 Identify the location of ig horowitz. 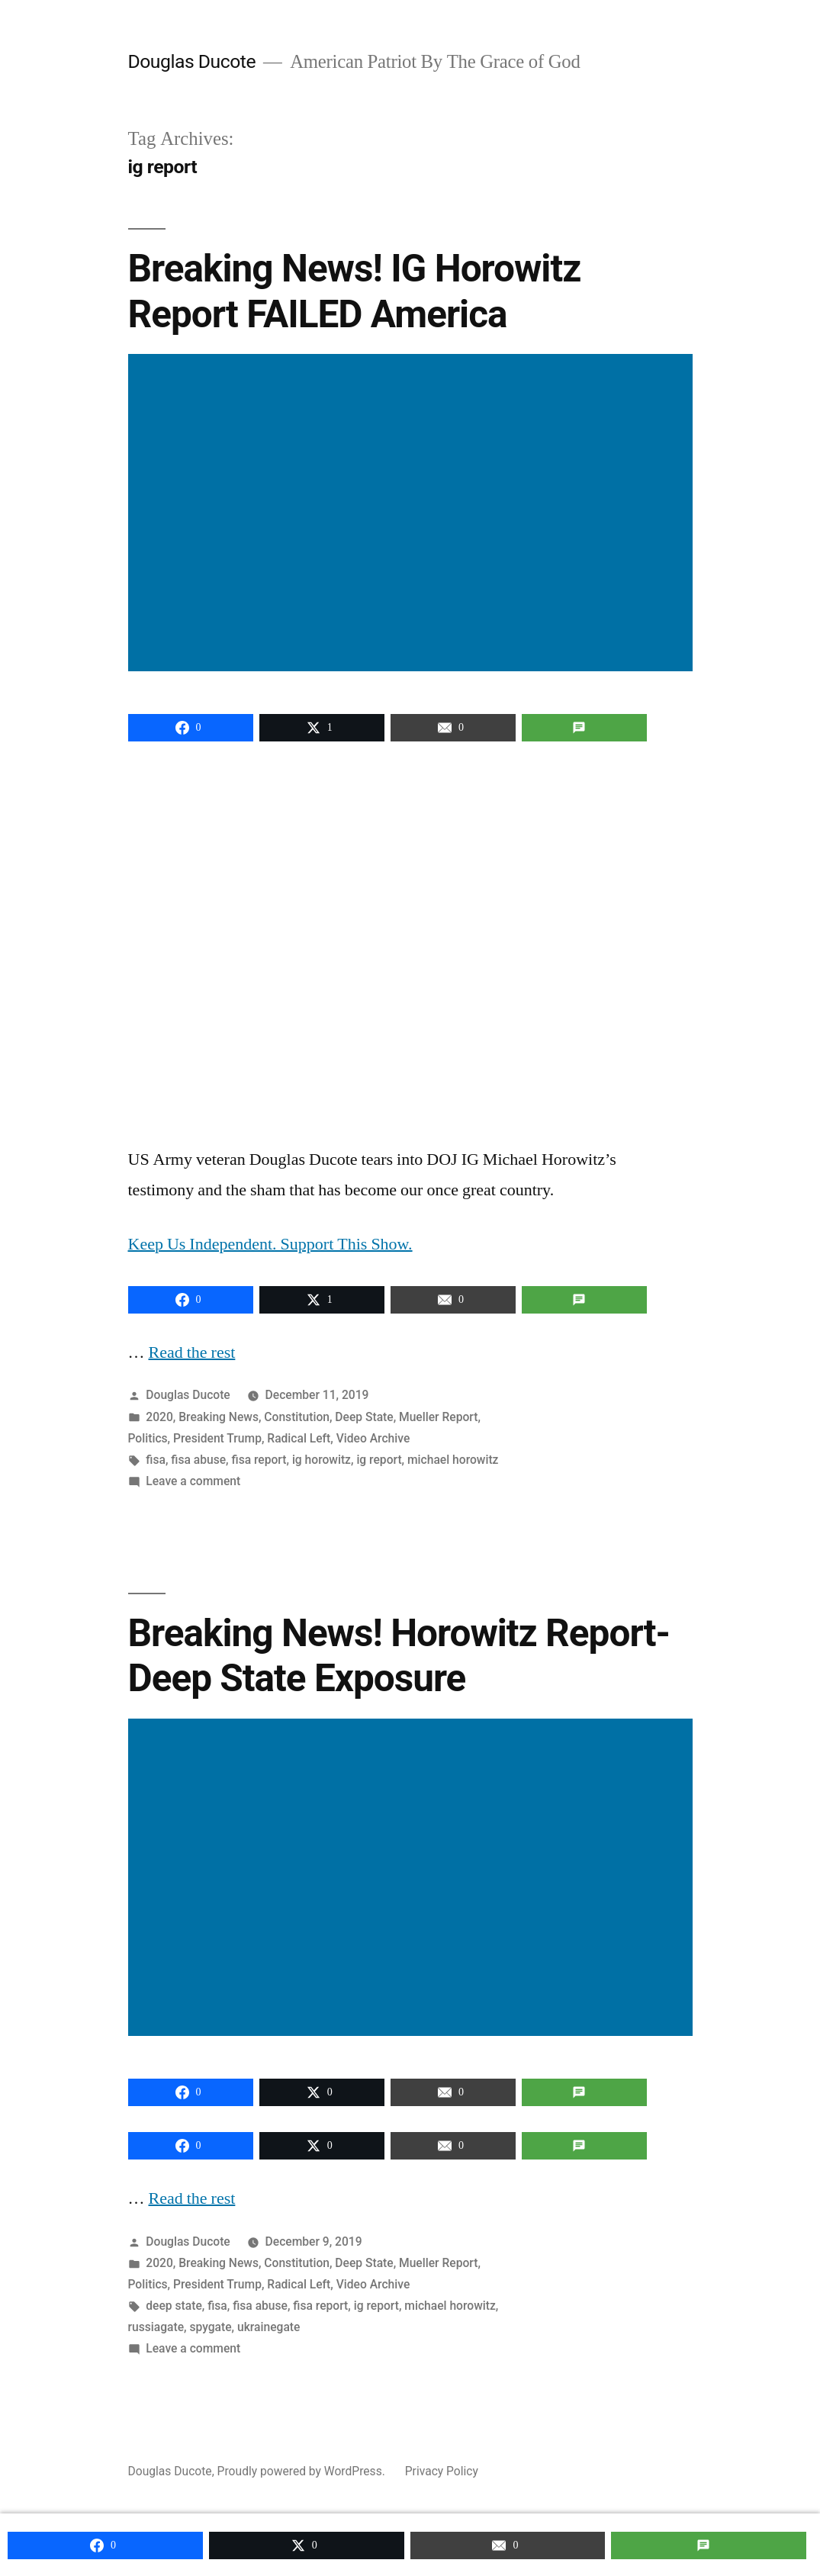
(321, 1458).